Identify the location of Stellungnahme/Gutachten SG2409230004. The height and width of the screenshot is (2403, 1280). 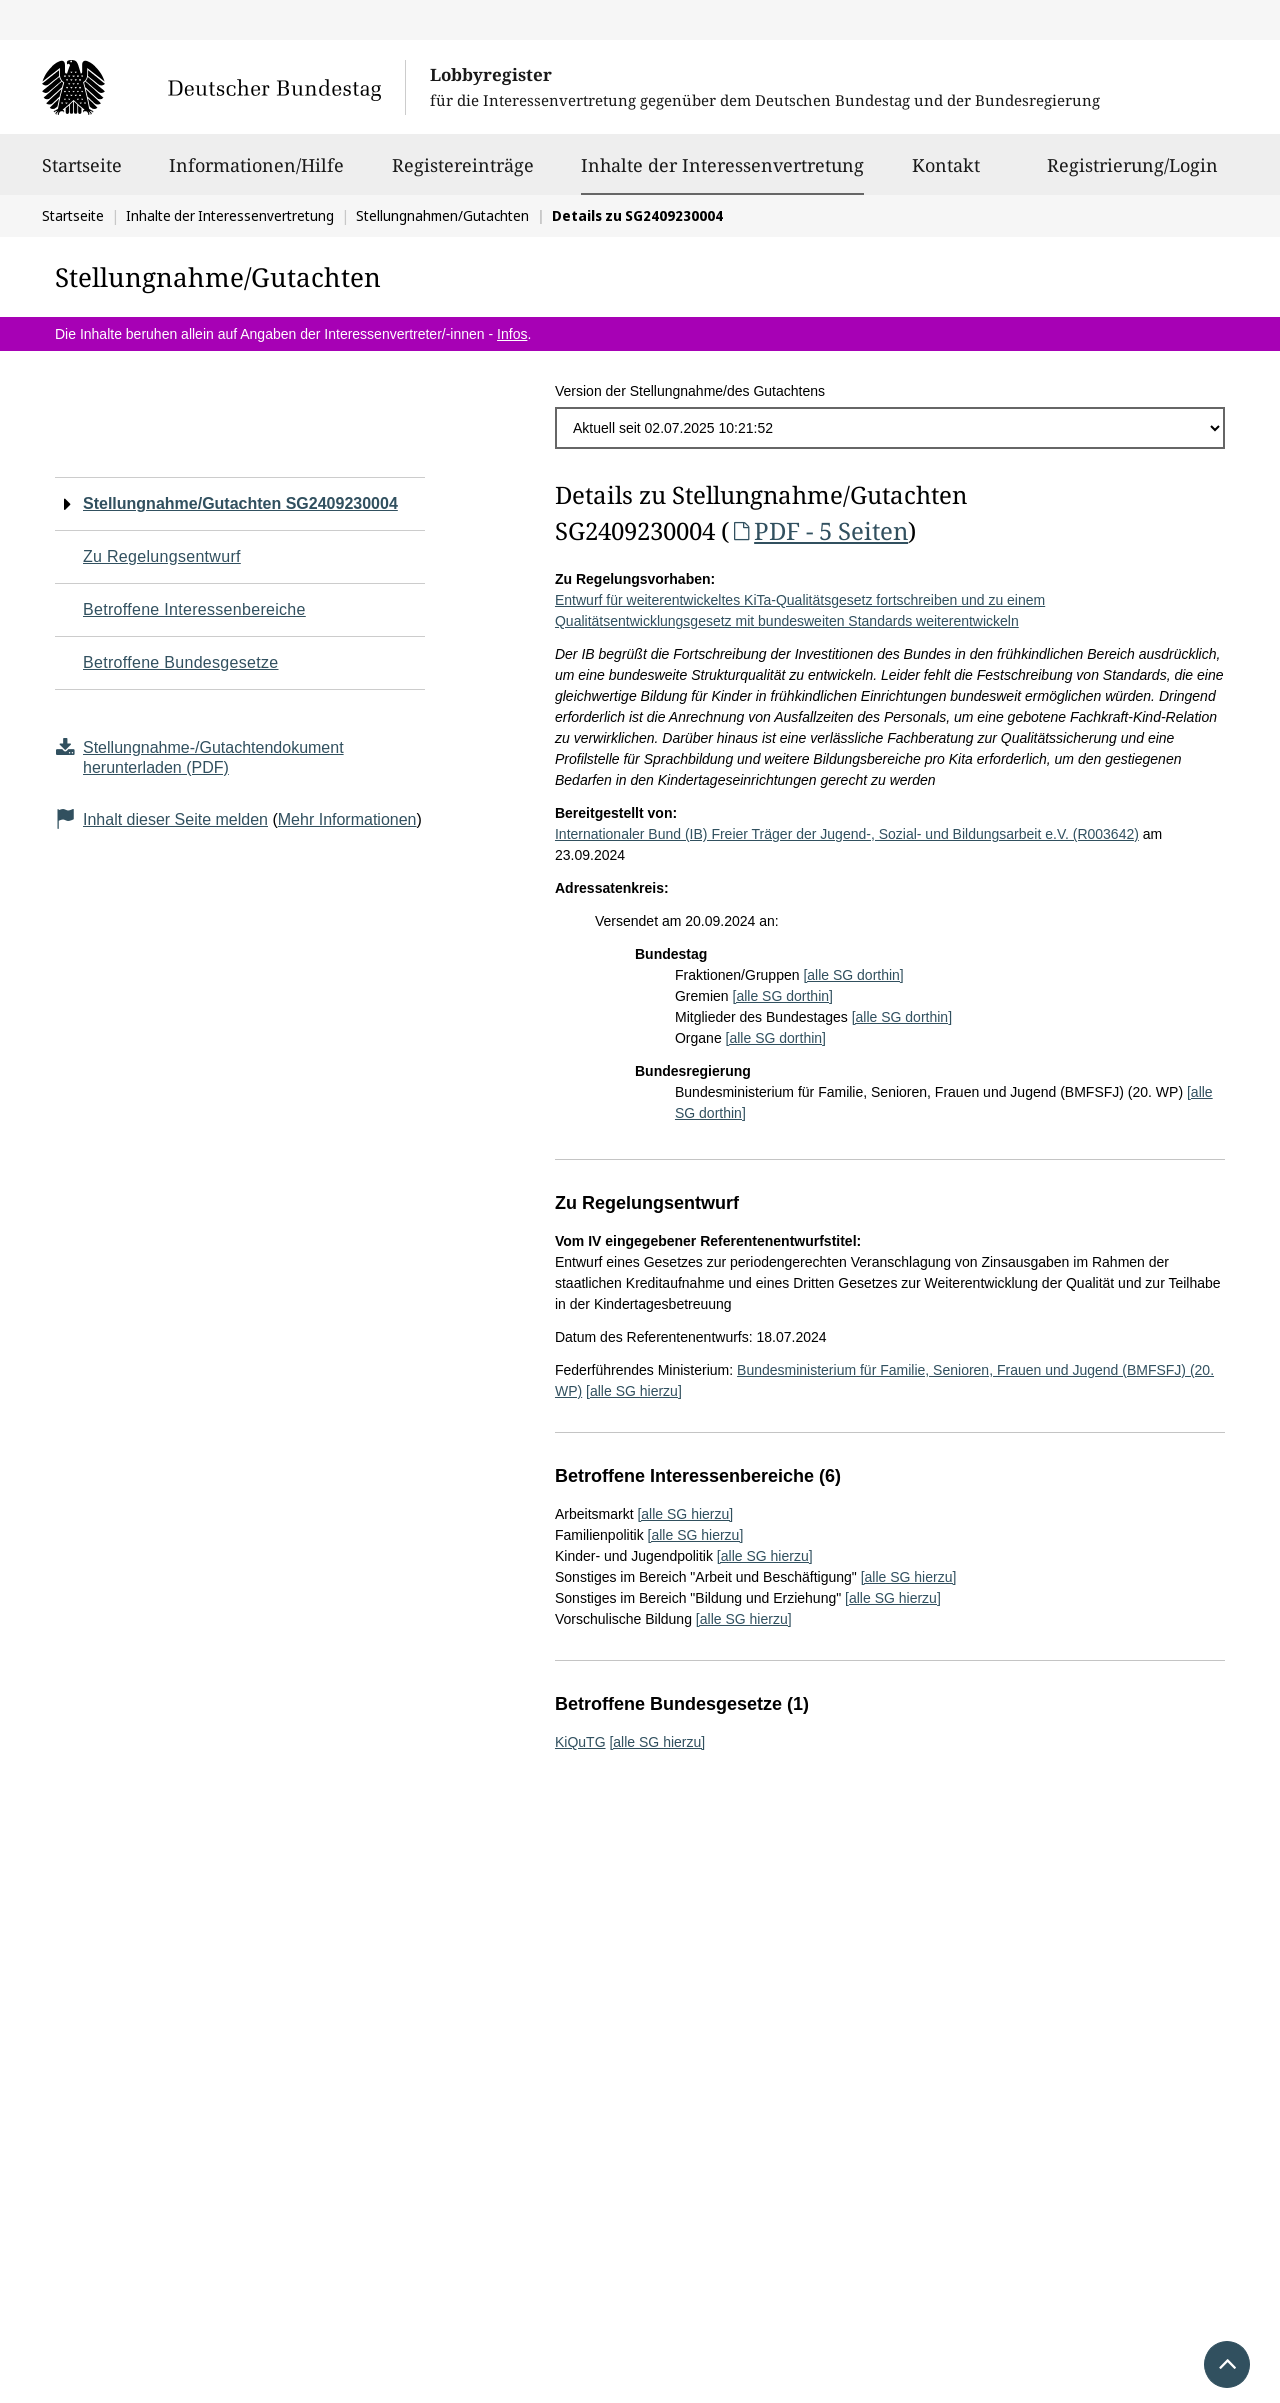
(240, 503).